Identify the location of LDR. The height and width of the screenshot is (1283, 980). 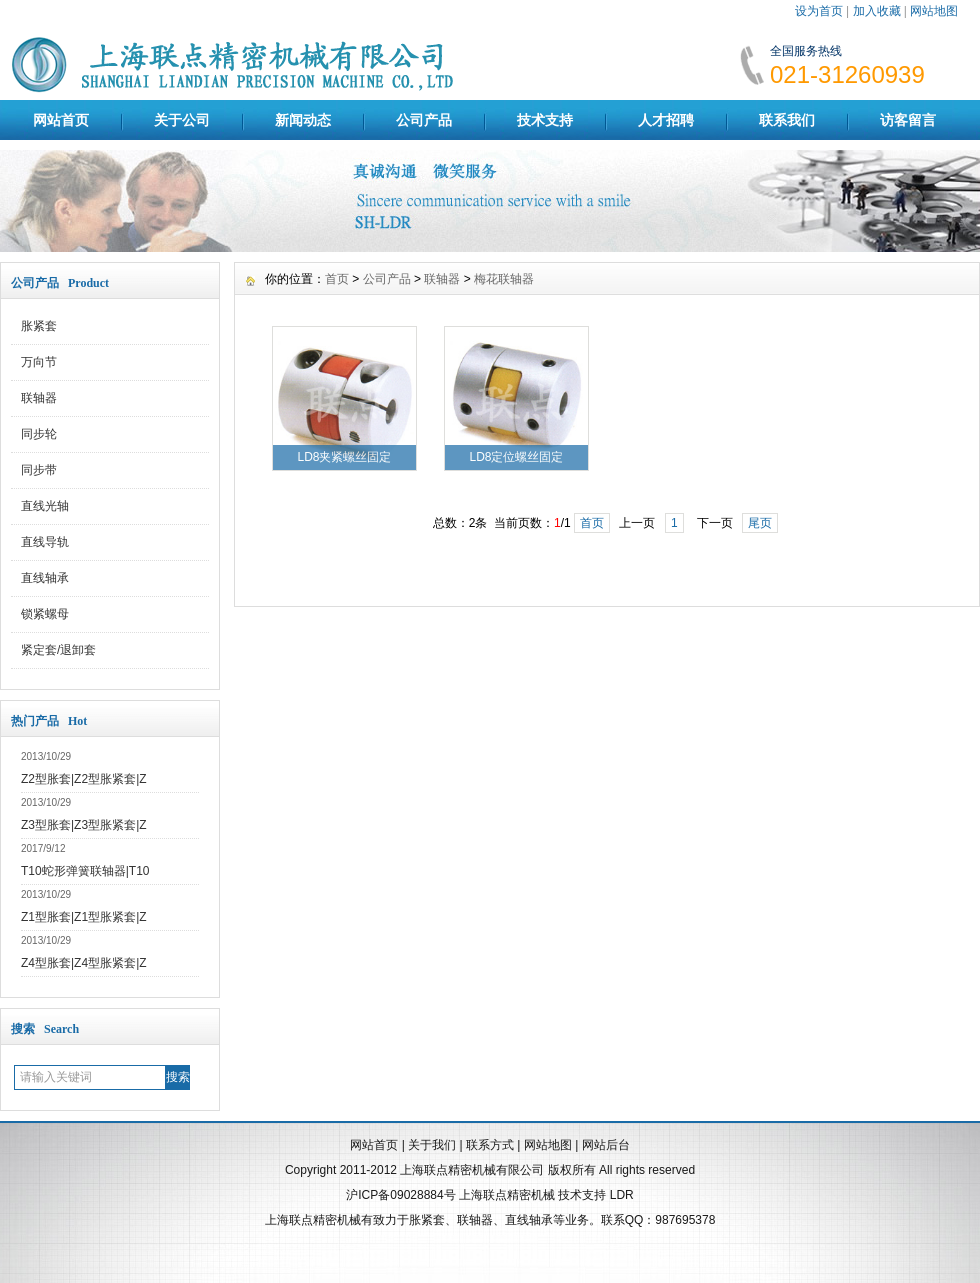
(622, 1195).